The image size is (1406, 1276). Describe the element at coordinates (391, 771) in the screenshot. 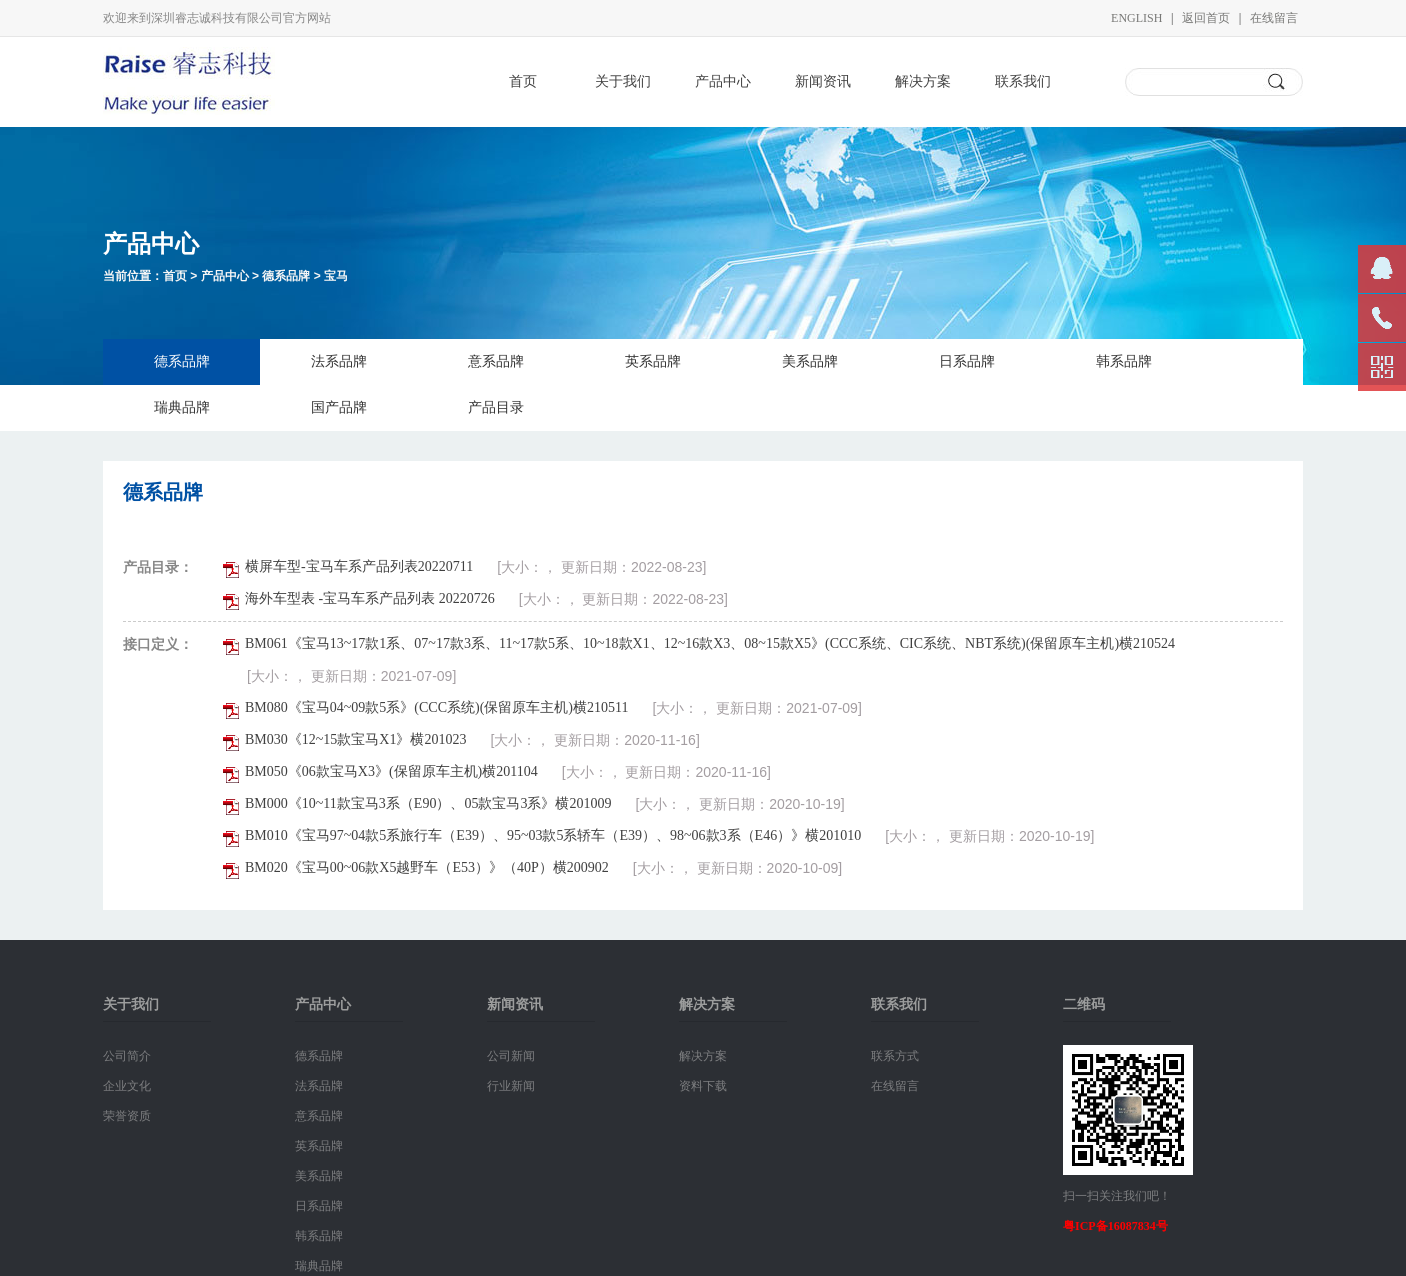

I see `BM050《06款宝马X3》(保留原车主机)横201104` at that location.